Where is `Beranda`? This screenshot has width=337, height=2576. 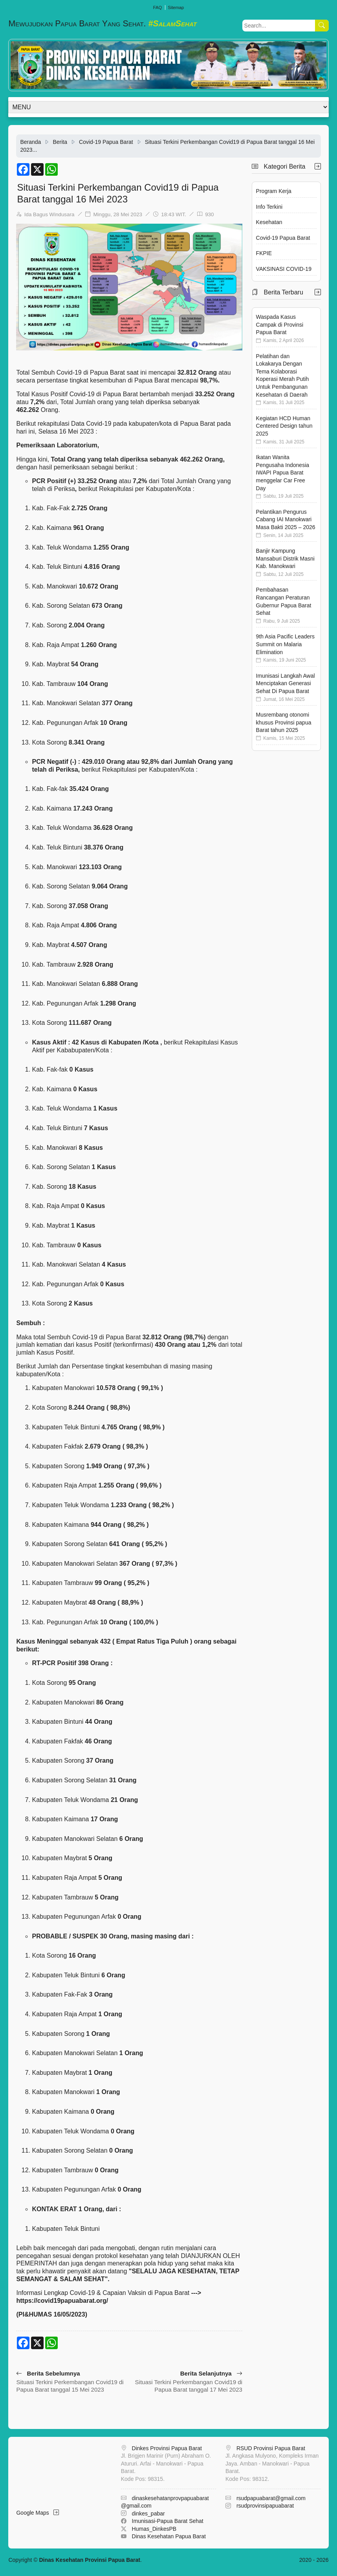
Beranda is located at coordinates (30, 142).